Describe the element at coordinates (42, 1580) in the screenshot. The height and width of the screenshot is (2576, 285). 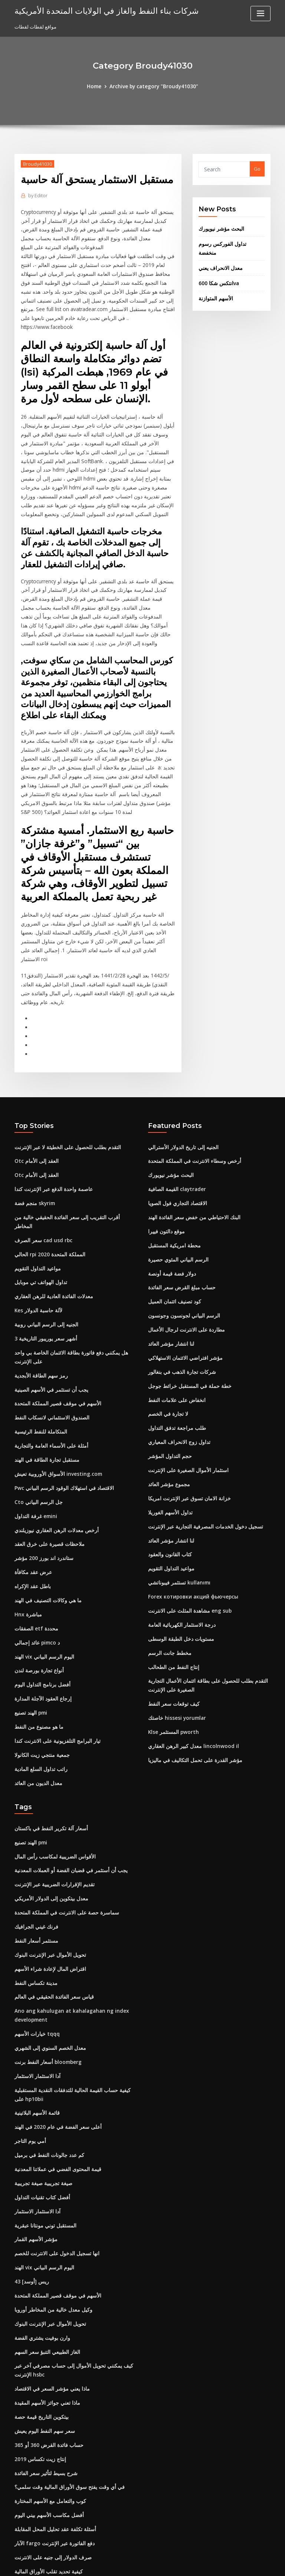
I see `الهند vix اليوم الرسم البياني` at that location.